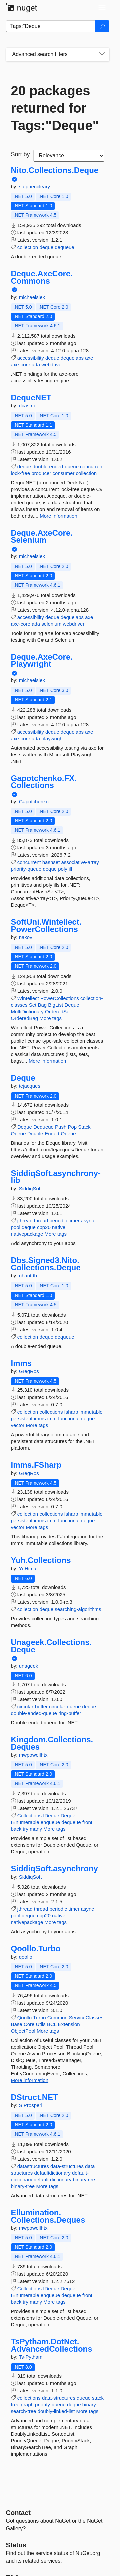 This screenshot has height=2576, width=120. Describe the element at coordinates (44, 1227) in the screenshot. I see `cpp20` at that location.